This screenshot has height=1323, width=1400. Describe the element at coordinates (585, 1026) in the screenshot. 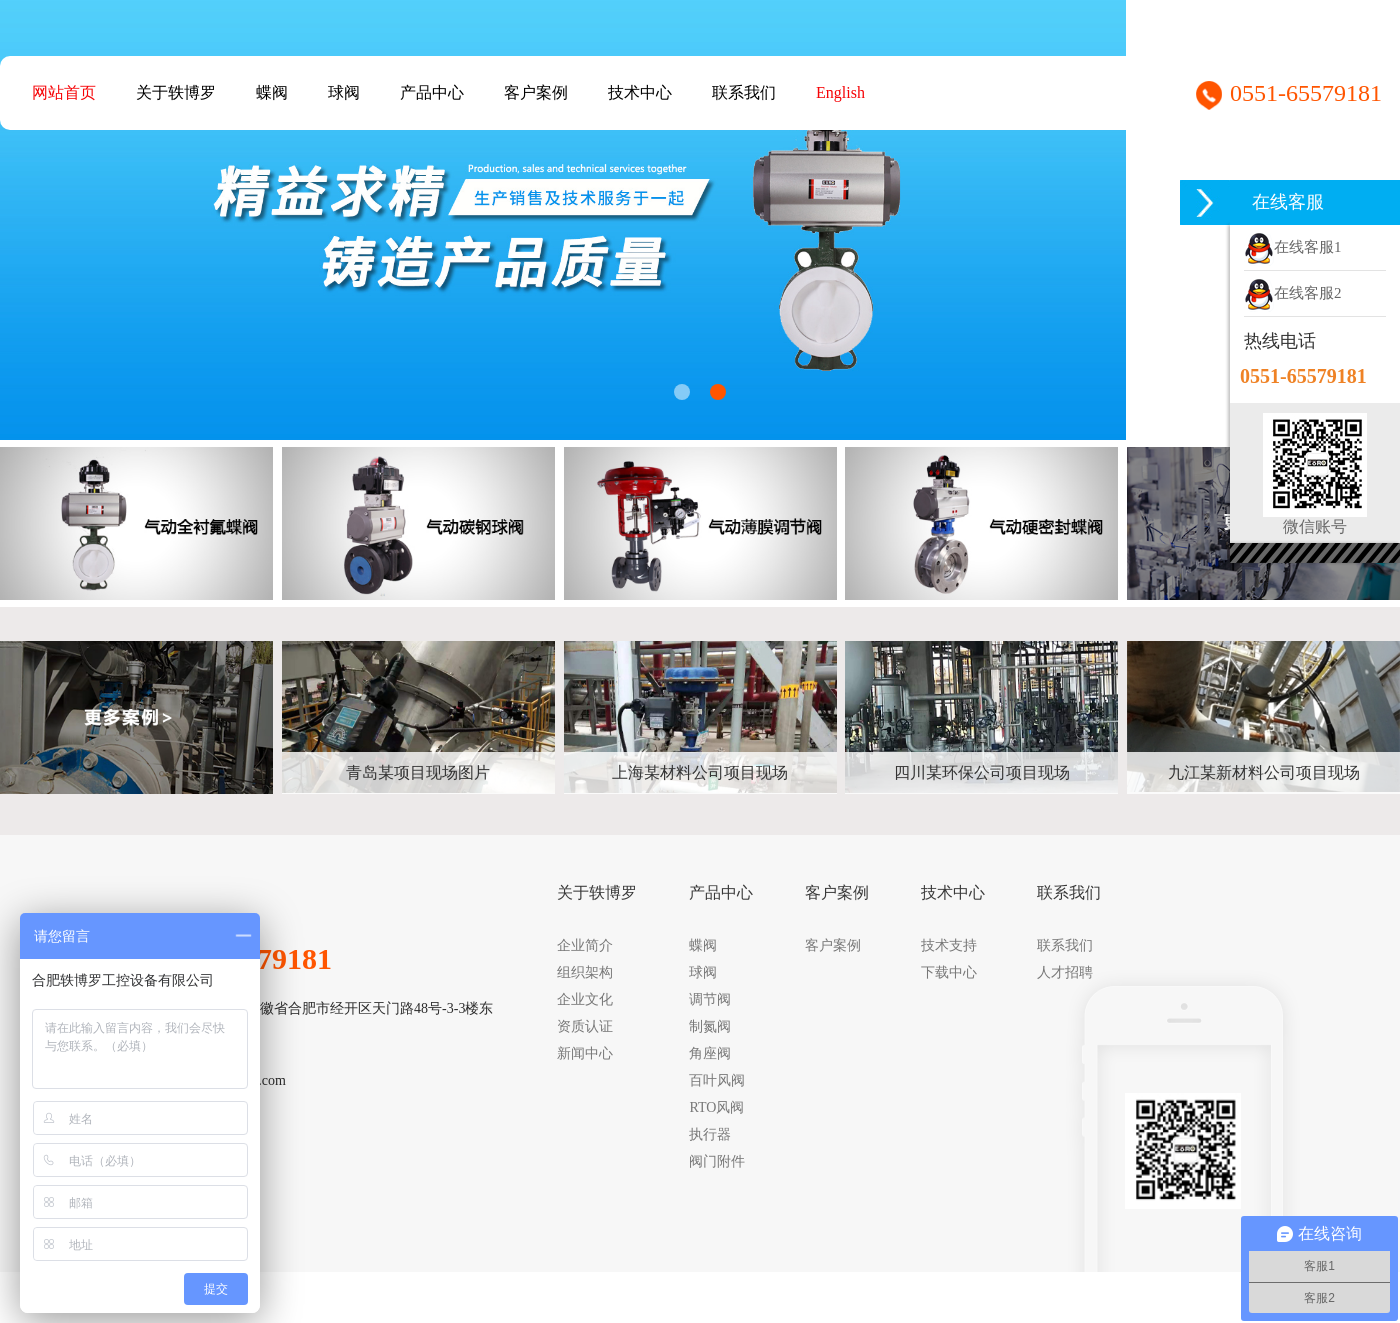

I see `资质认证` at that location.